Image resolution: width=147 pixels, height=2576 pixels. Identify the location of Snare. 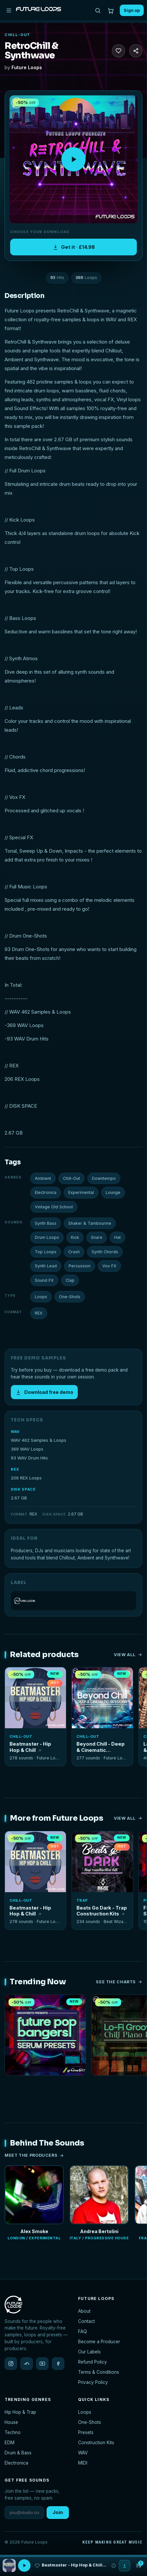
(96, 1237).